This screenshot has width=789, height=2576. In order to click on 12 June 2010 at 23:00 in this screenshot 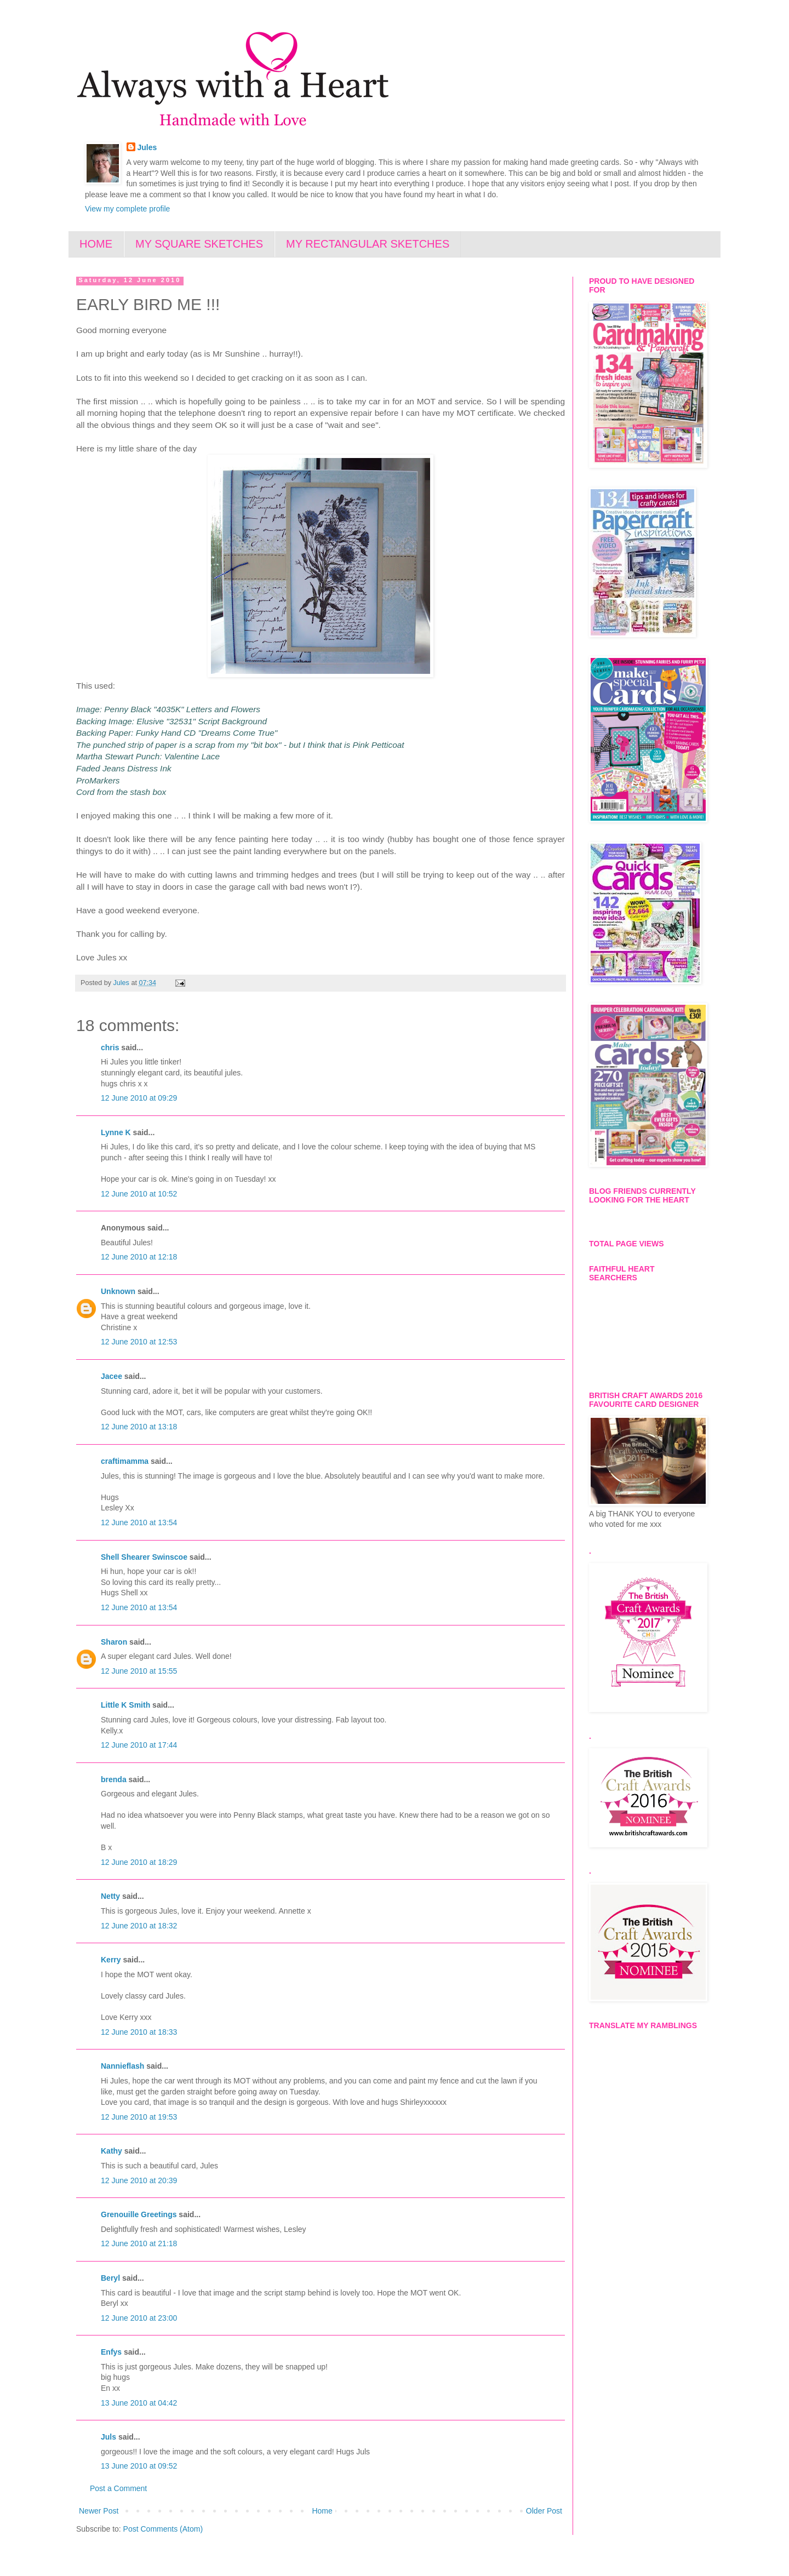, I will do `click(139, 2318)`.